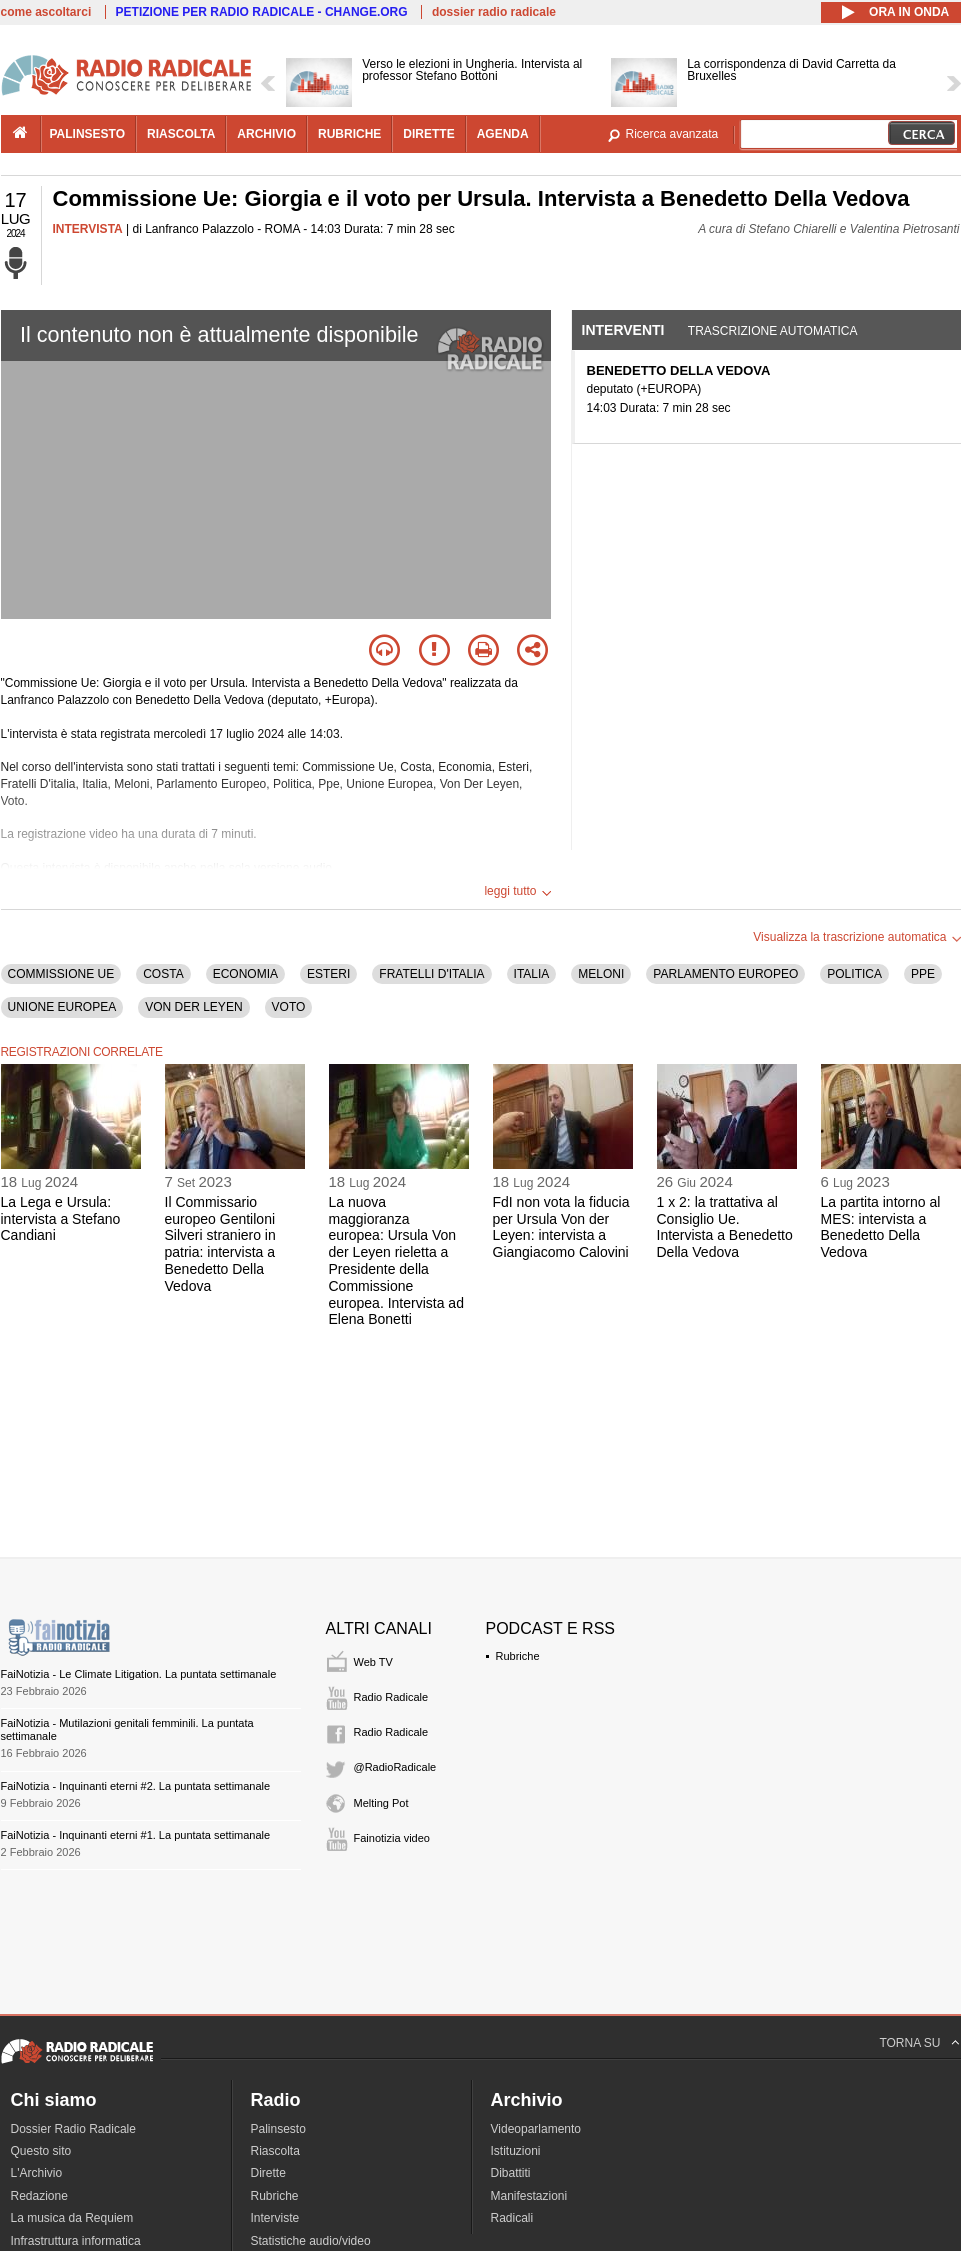  Describe the element at coordinates (73, 2129) in the screenshot. I see `Dossier Radio Radicale` at that location.